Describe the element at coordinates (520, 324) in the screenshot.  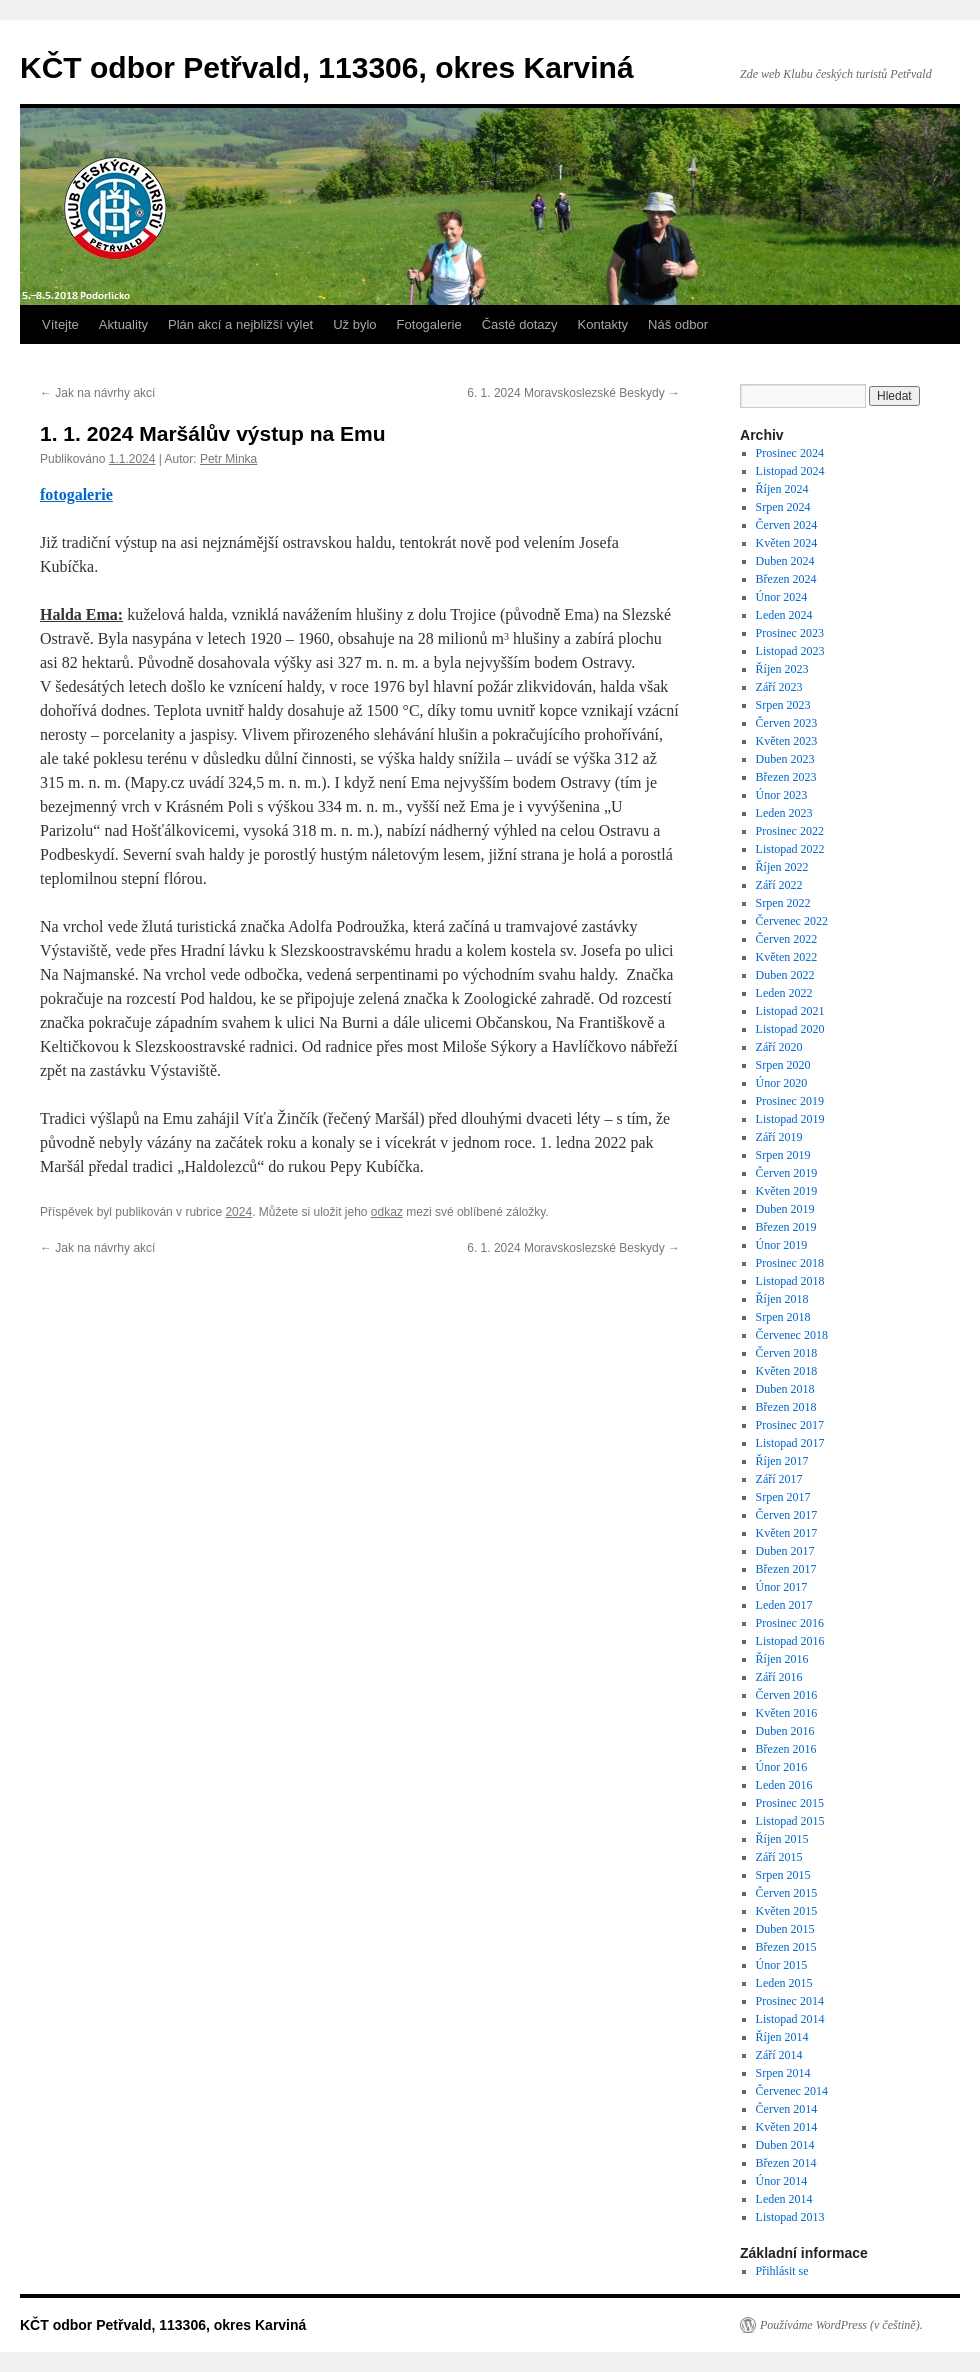
I see `Časté dotazy` at that location.